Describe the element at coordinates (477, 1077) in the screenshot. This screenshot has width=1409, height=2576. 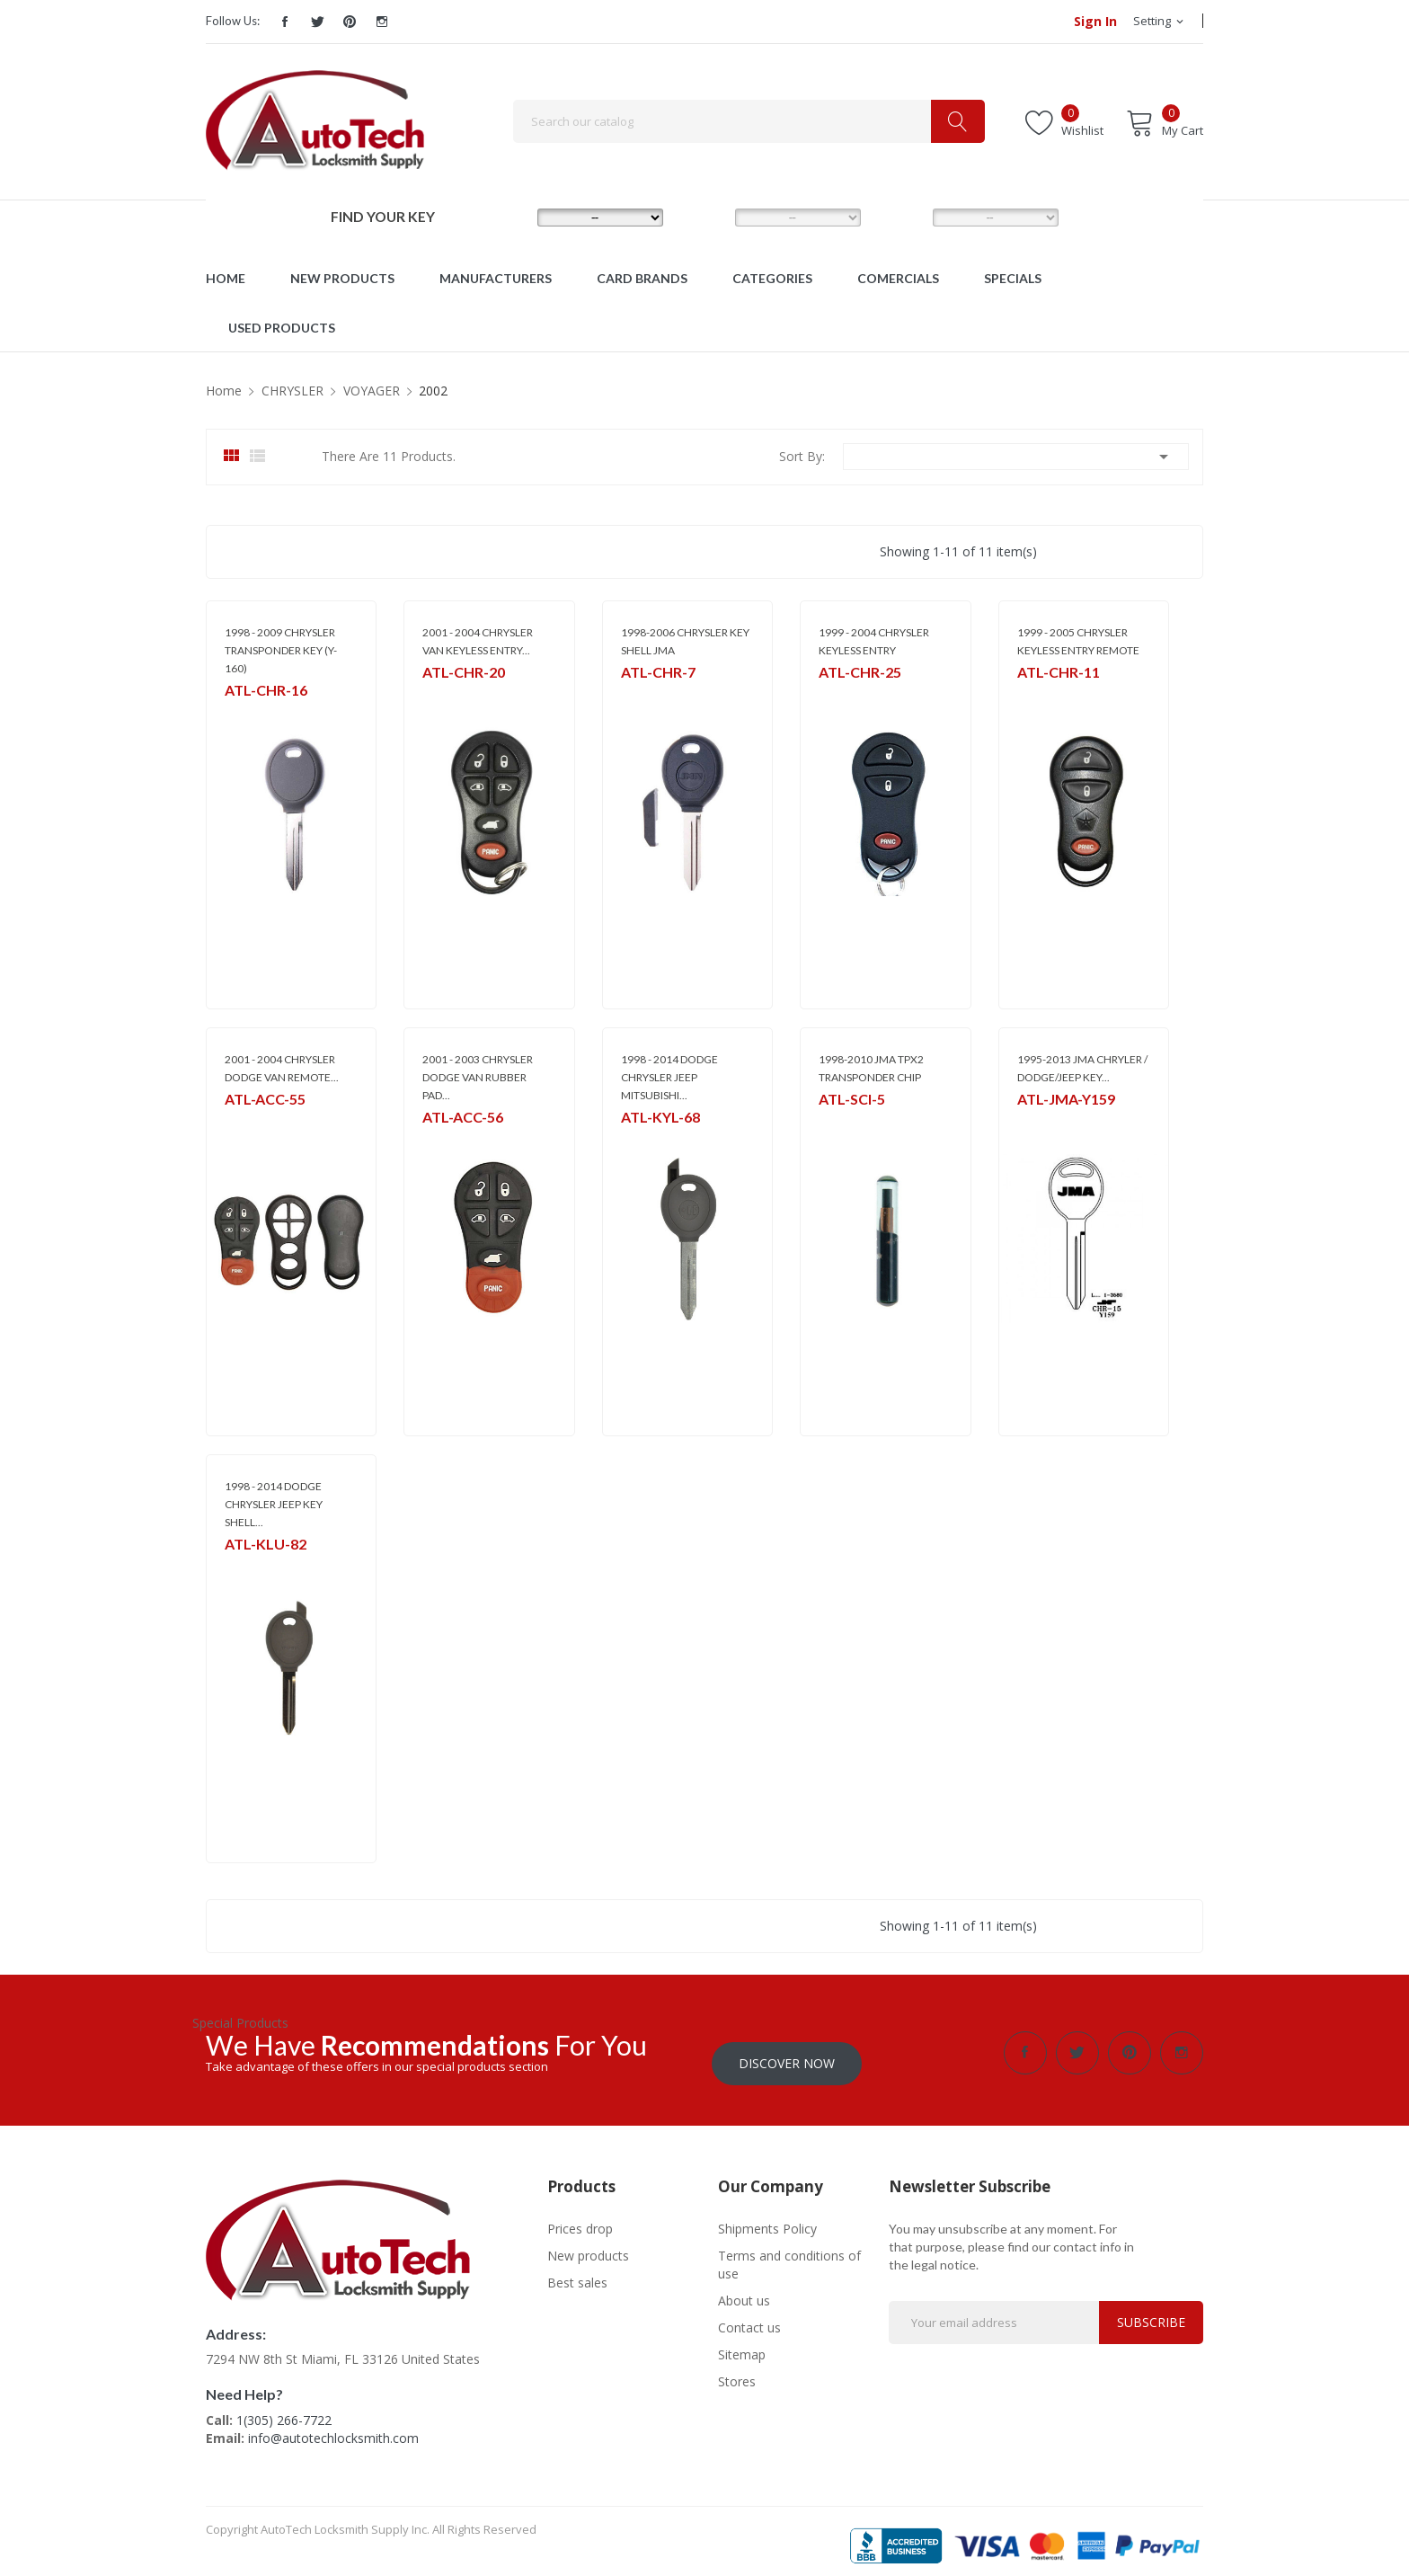
I see `2001 - 2003 CHRYSLER DODGE VAN RUBBER PAD...` at that location.